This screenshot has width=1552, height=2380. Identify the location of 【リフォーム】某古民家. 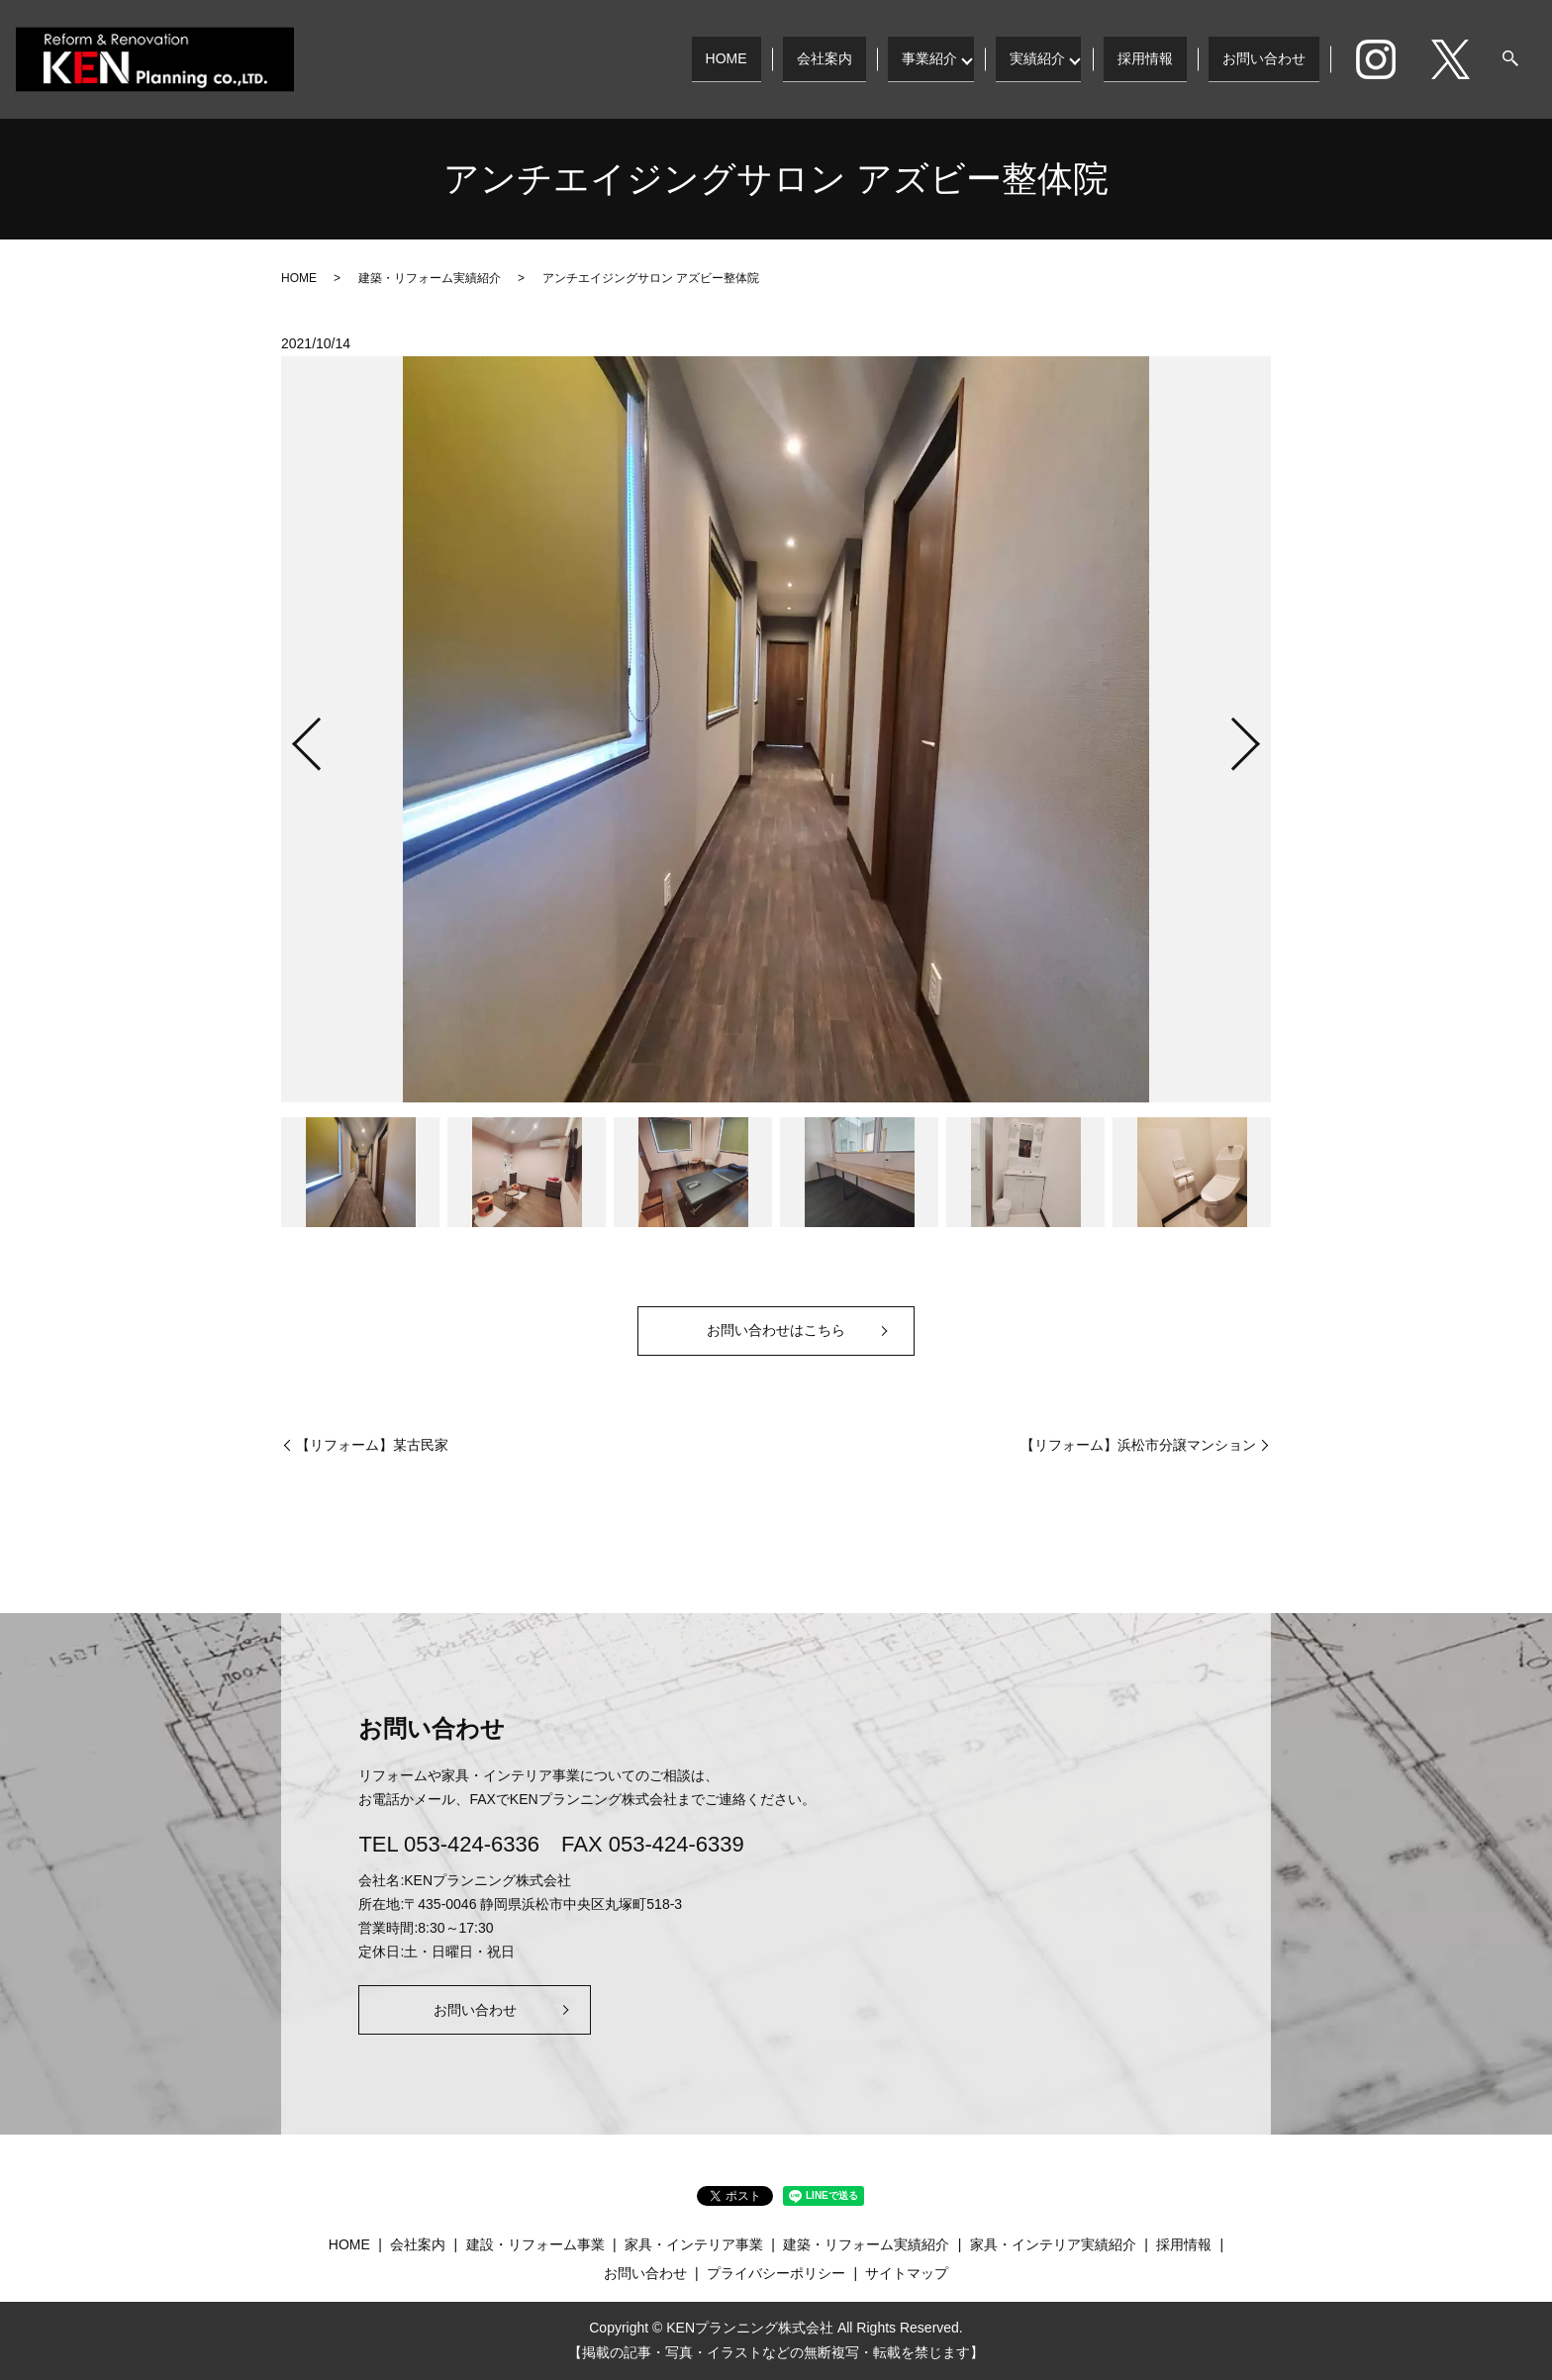
(372, 1445).